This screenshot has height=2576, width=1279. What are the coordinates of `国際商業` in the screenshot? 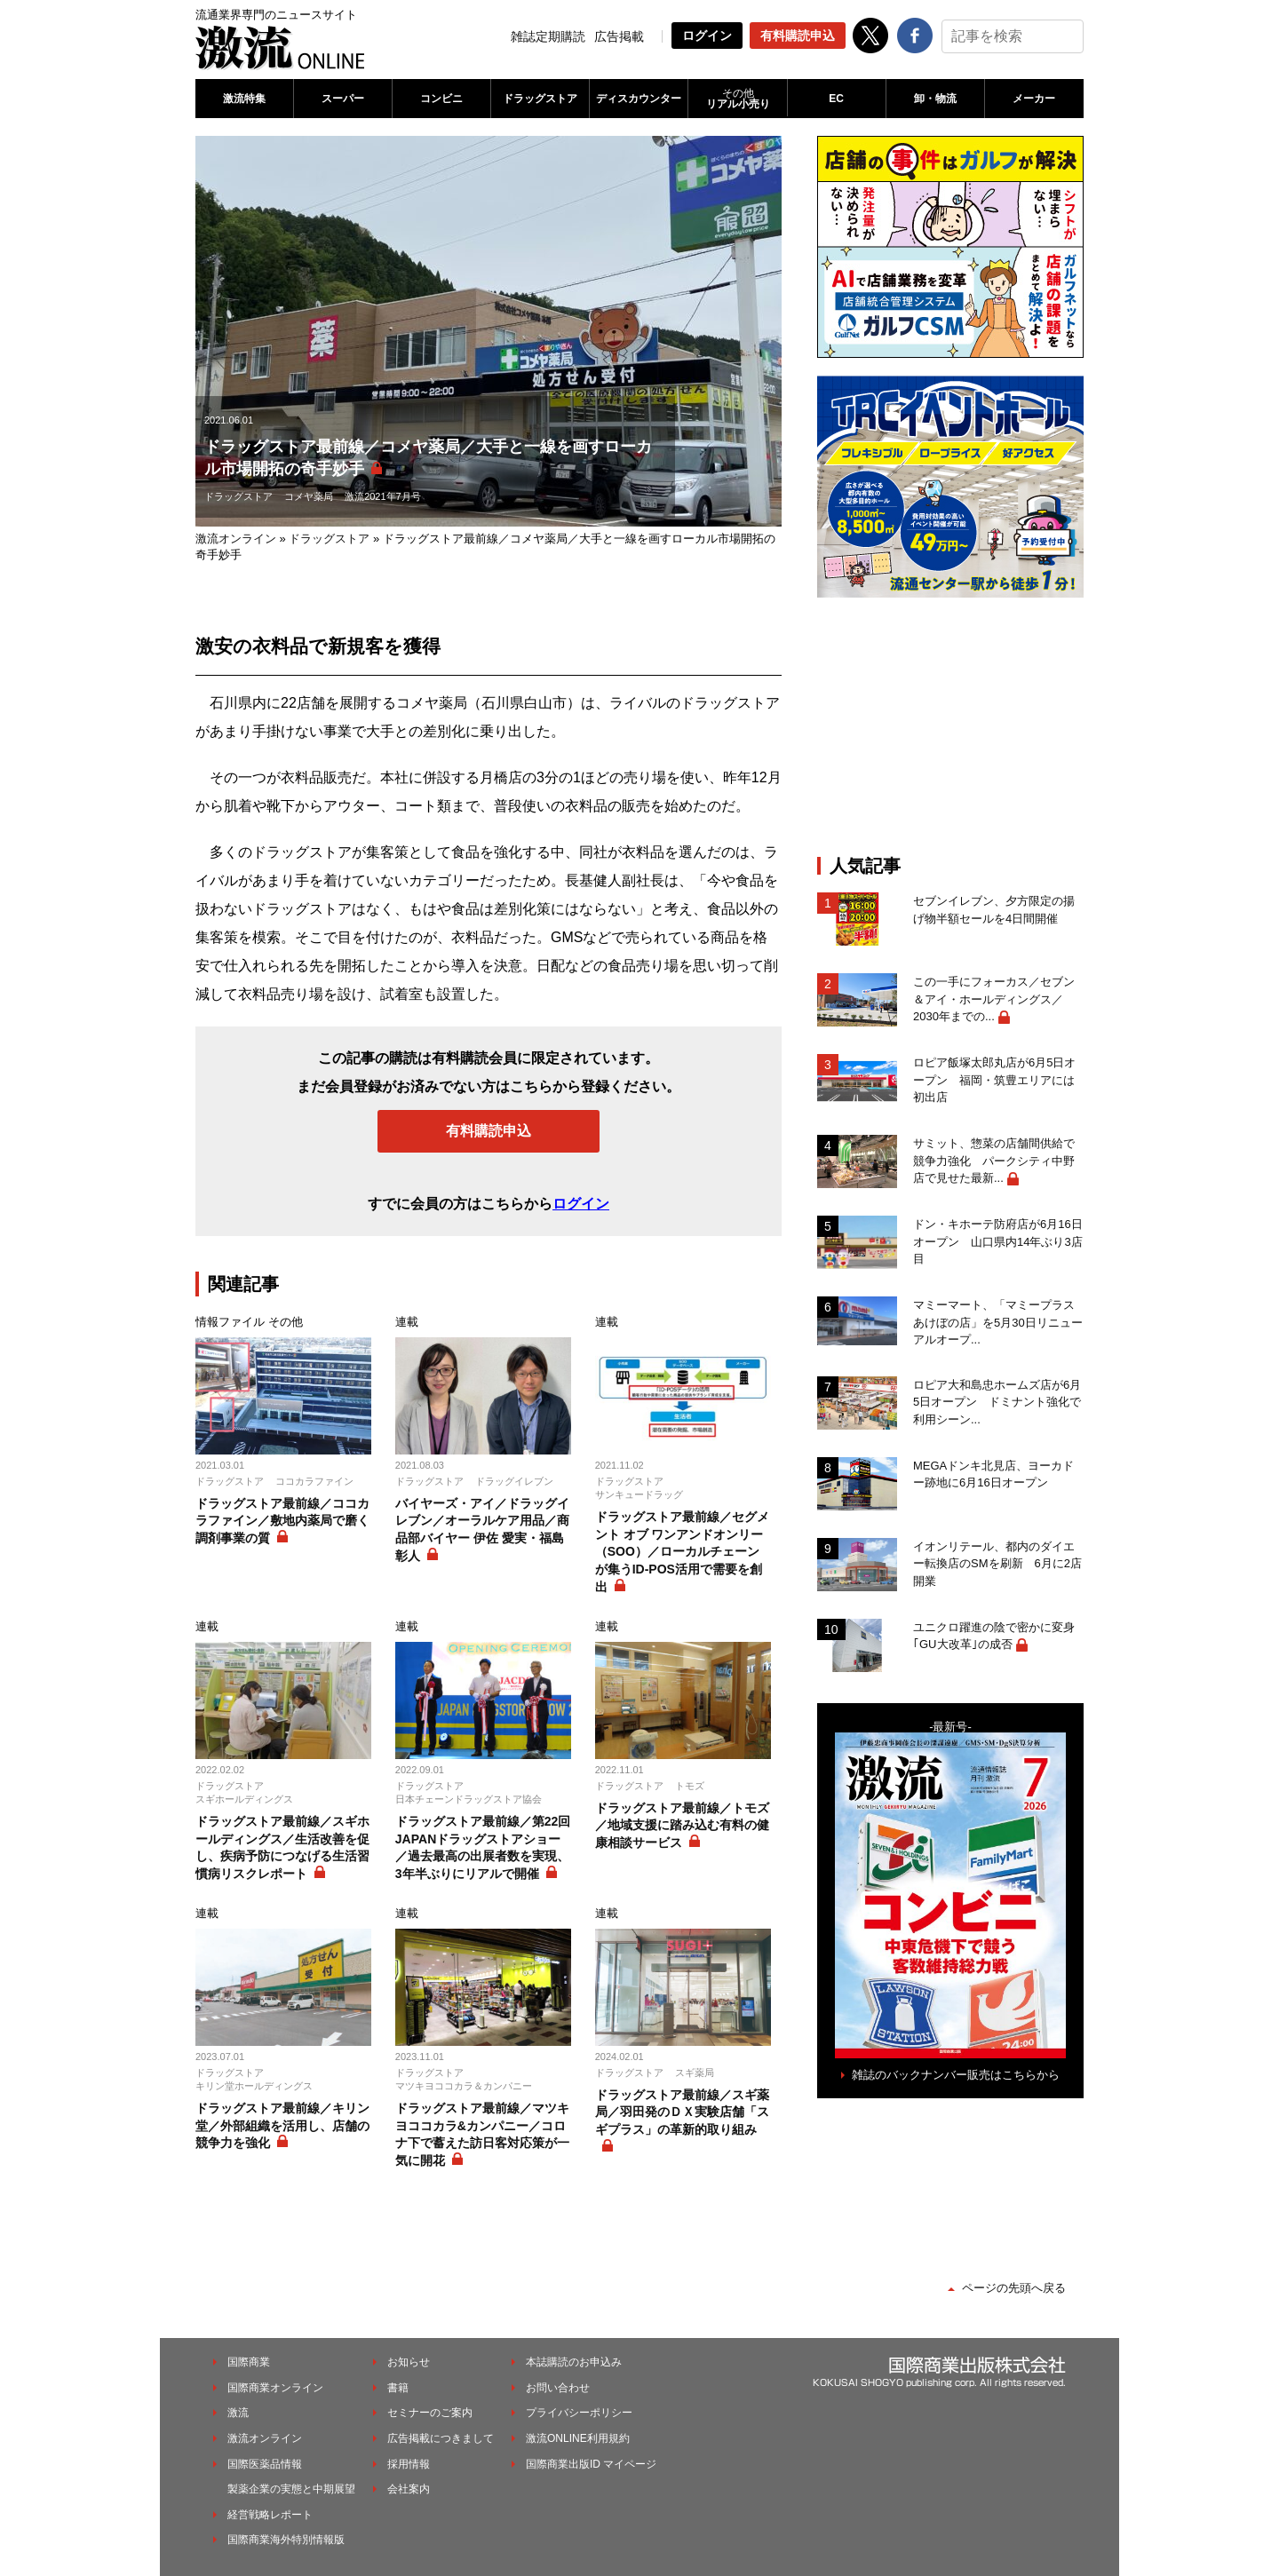 It's located at (248, 2362).